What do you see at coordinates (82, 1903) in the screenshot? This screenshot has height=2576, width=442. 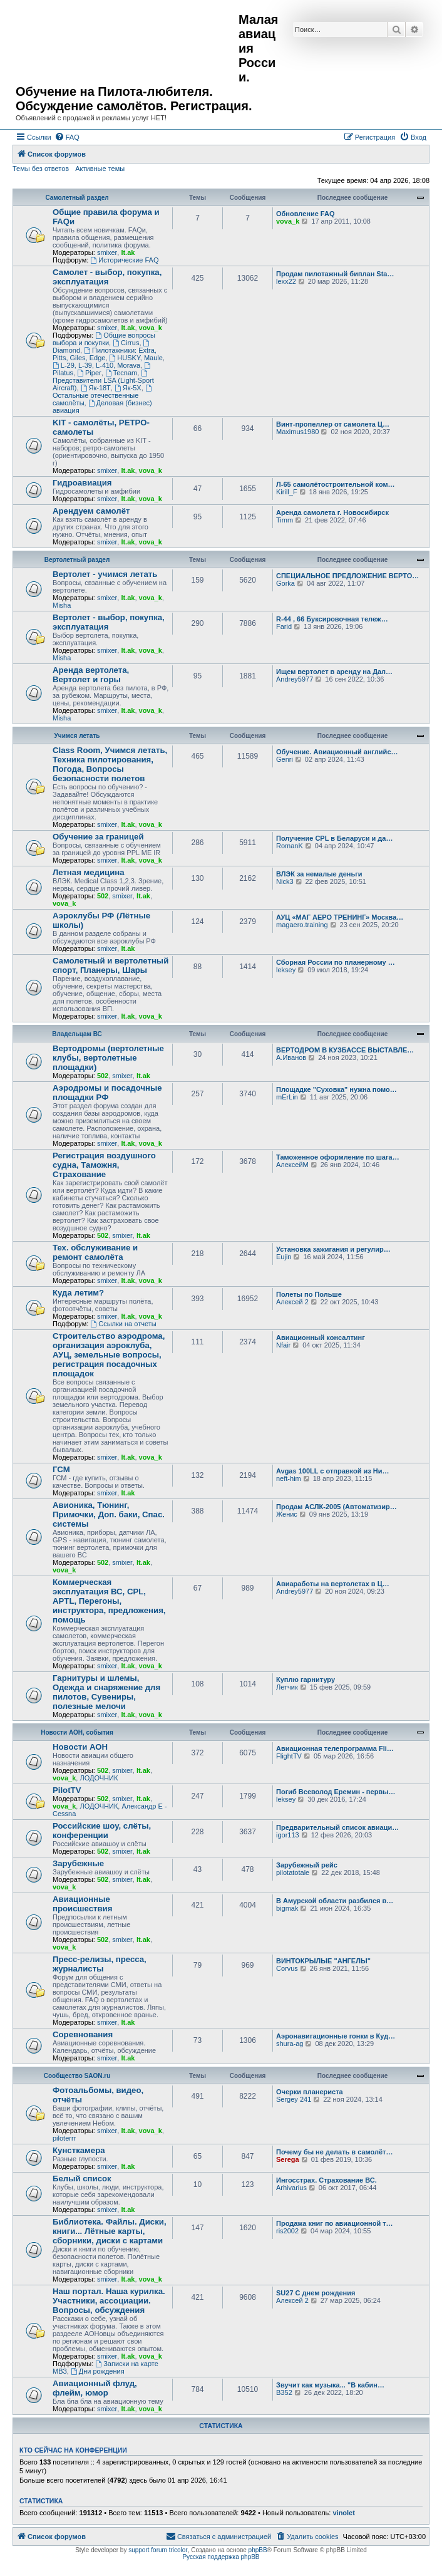 I see `Авиационные происшествия` at bounding box center [82, 1903].